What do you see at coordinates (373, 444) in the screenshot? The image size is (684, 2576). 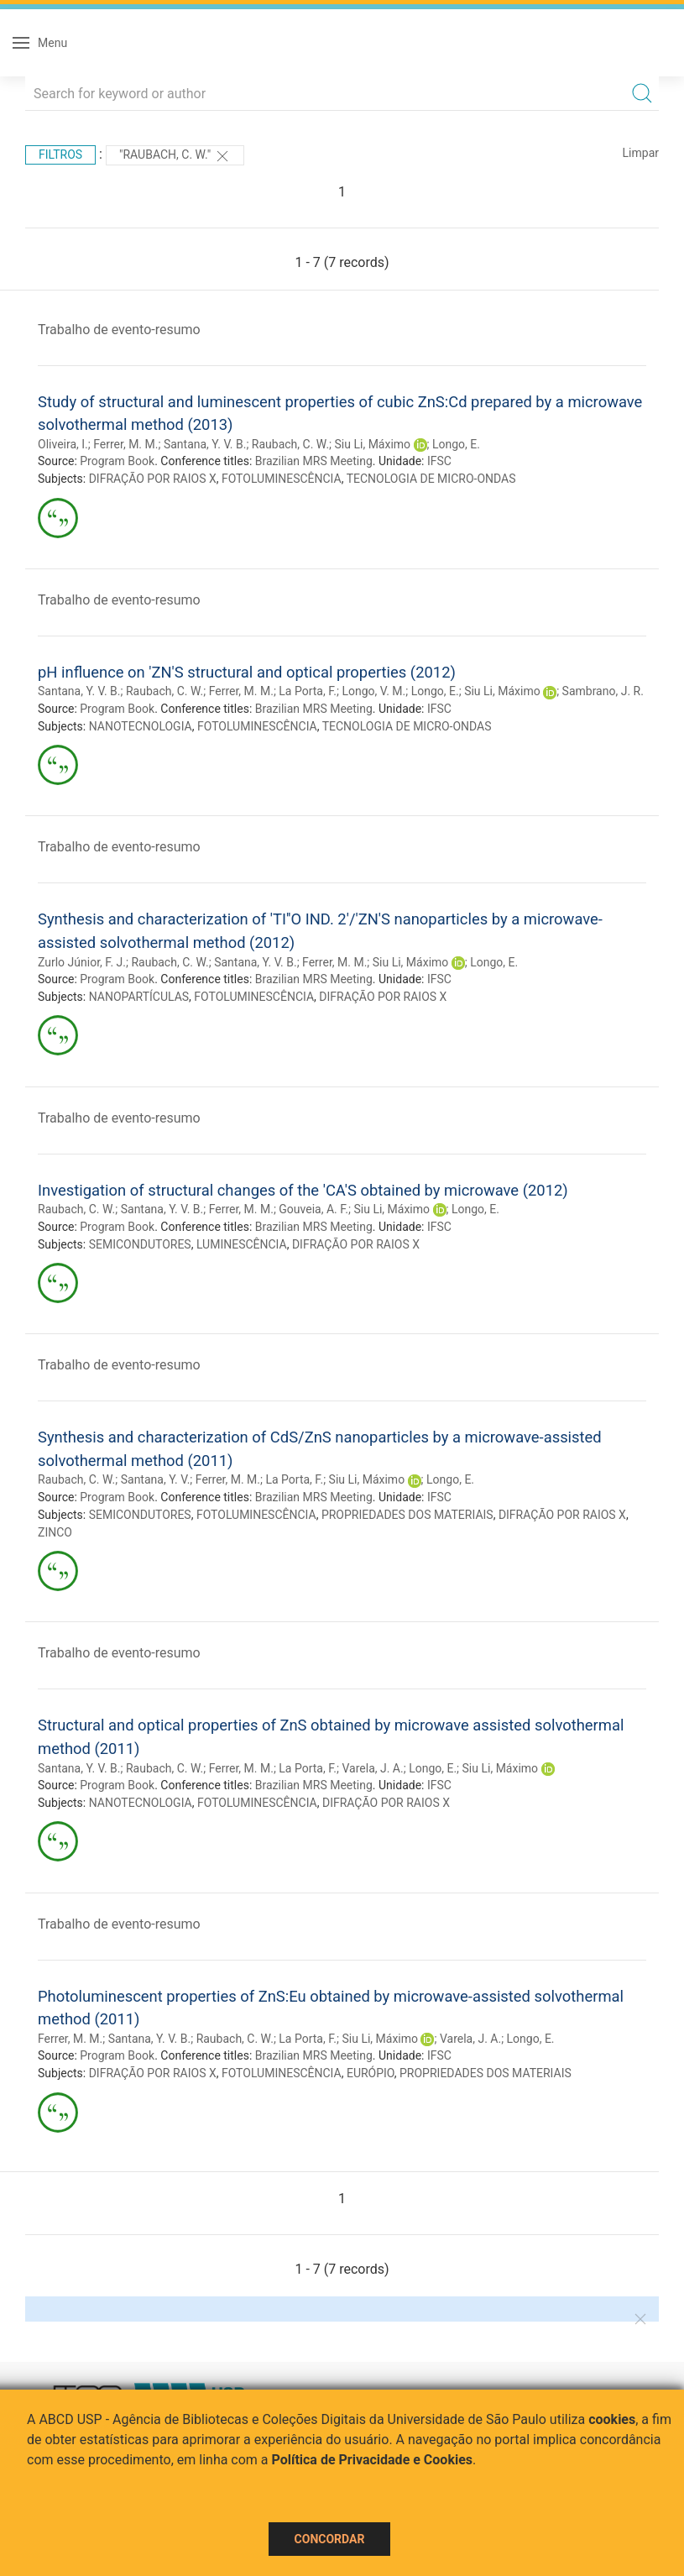 I see `Siu Li, Máximo` at bounding box center [373, 444].